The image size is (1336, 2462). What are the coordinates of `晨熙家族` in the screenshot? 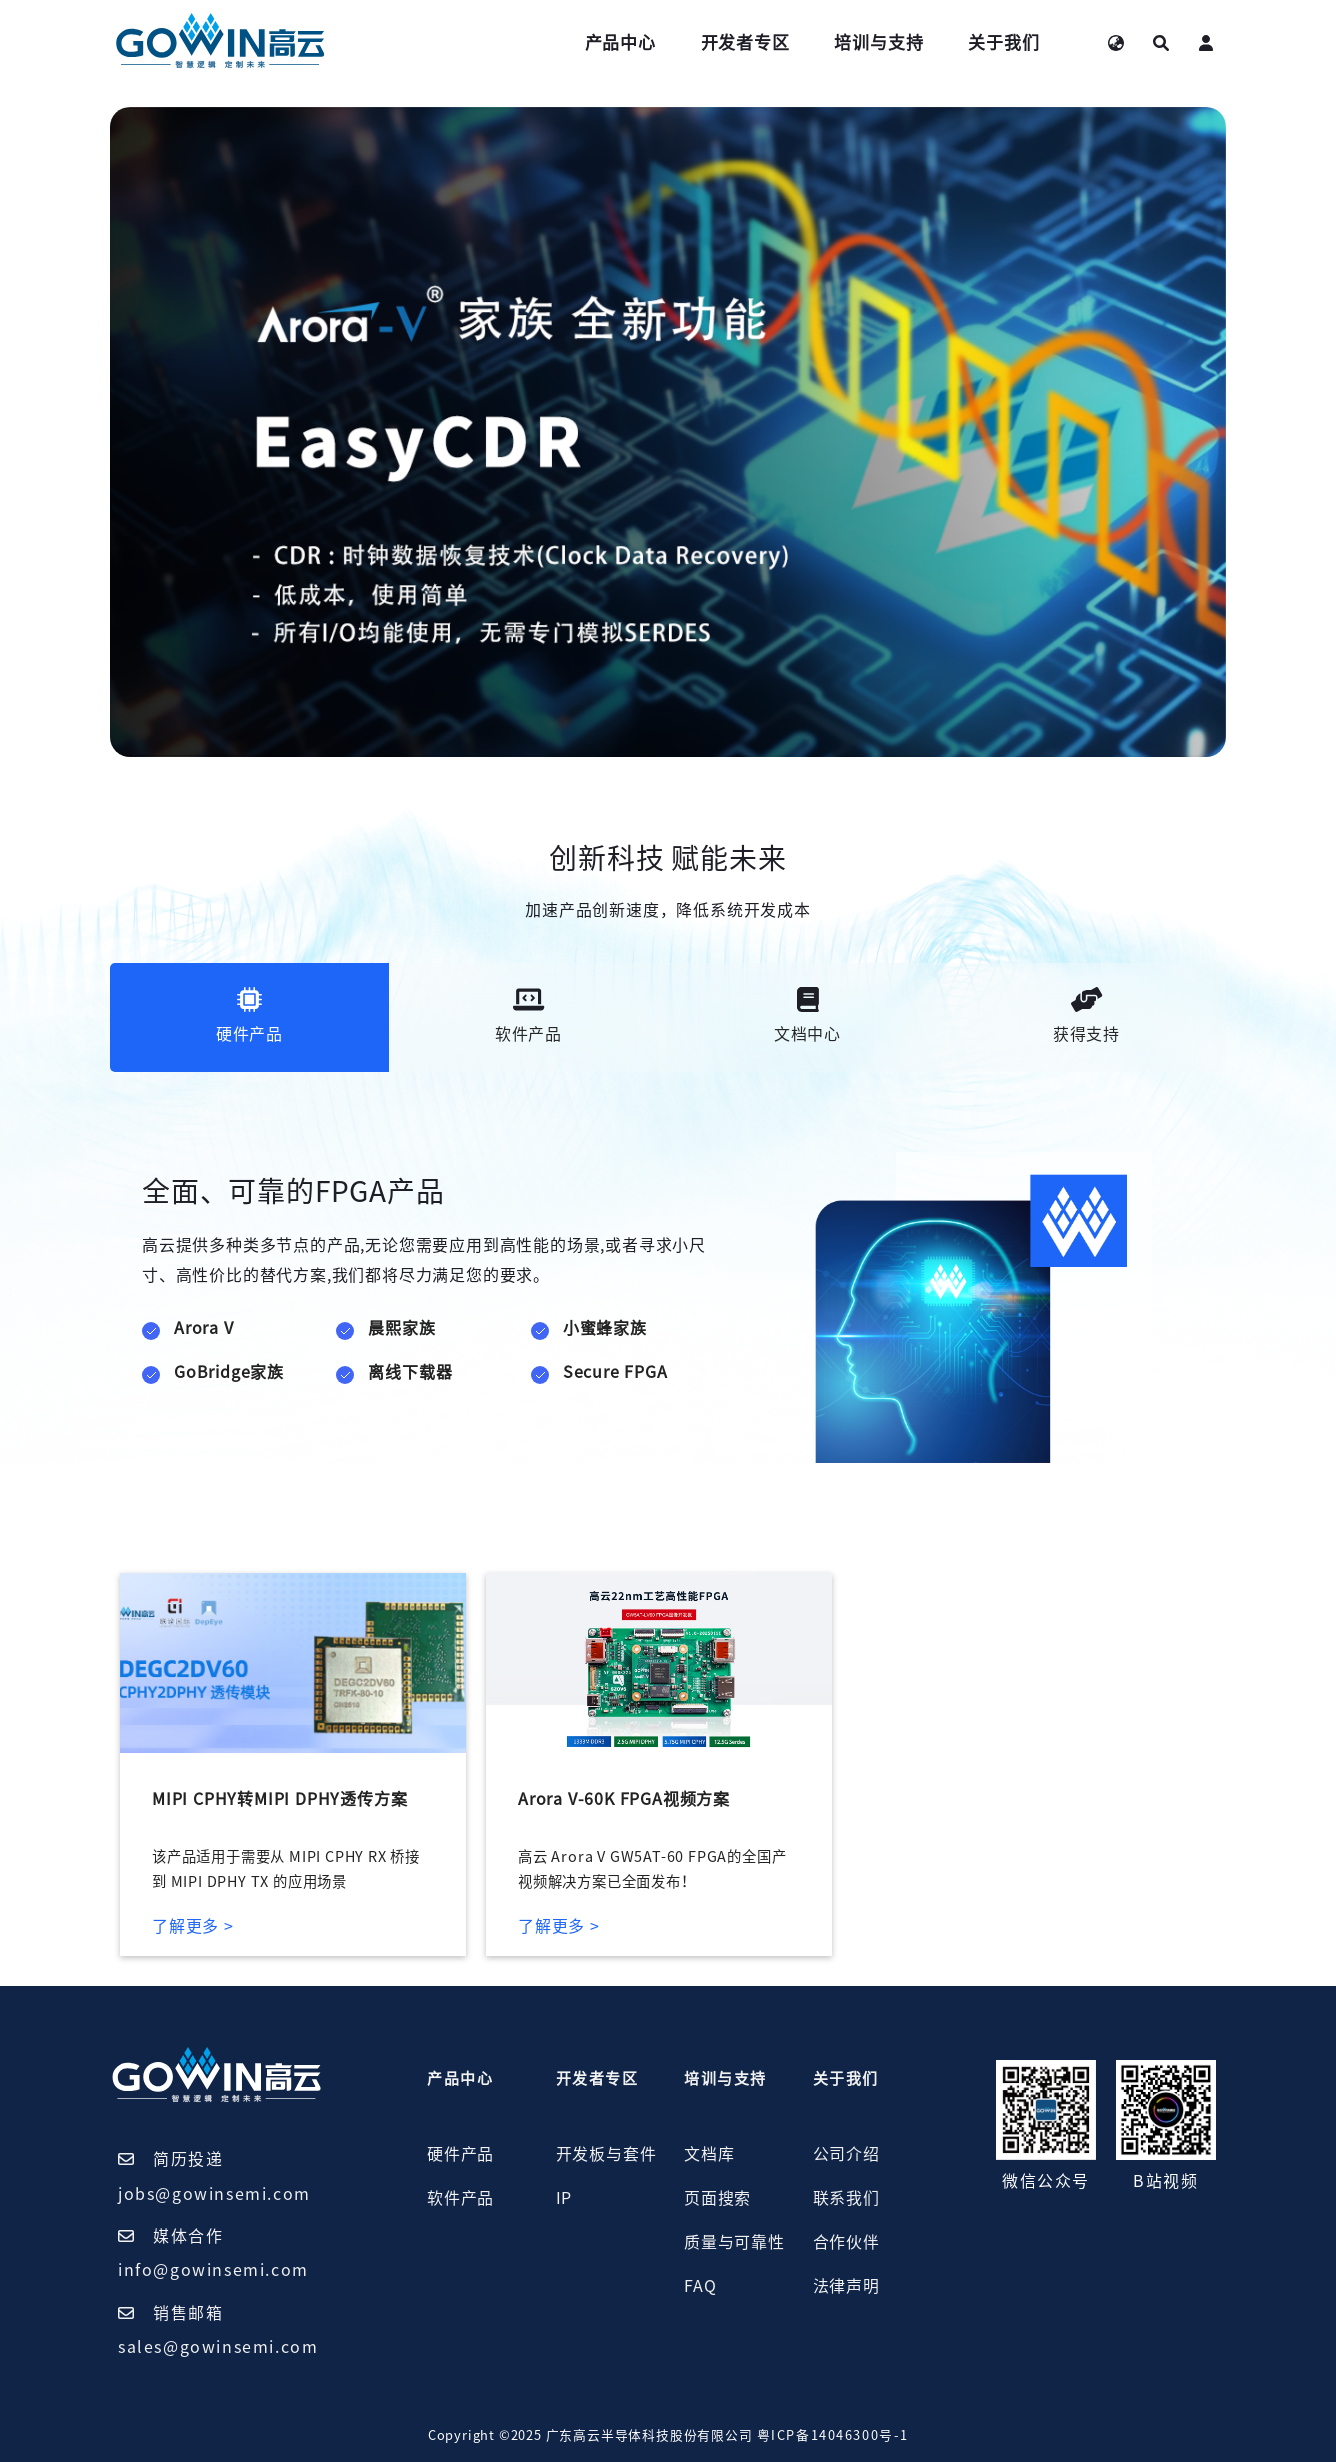 It's located at (401, 1328).